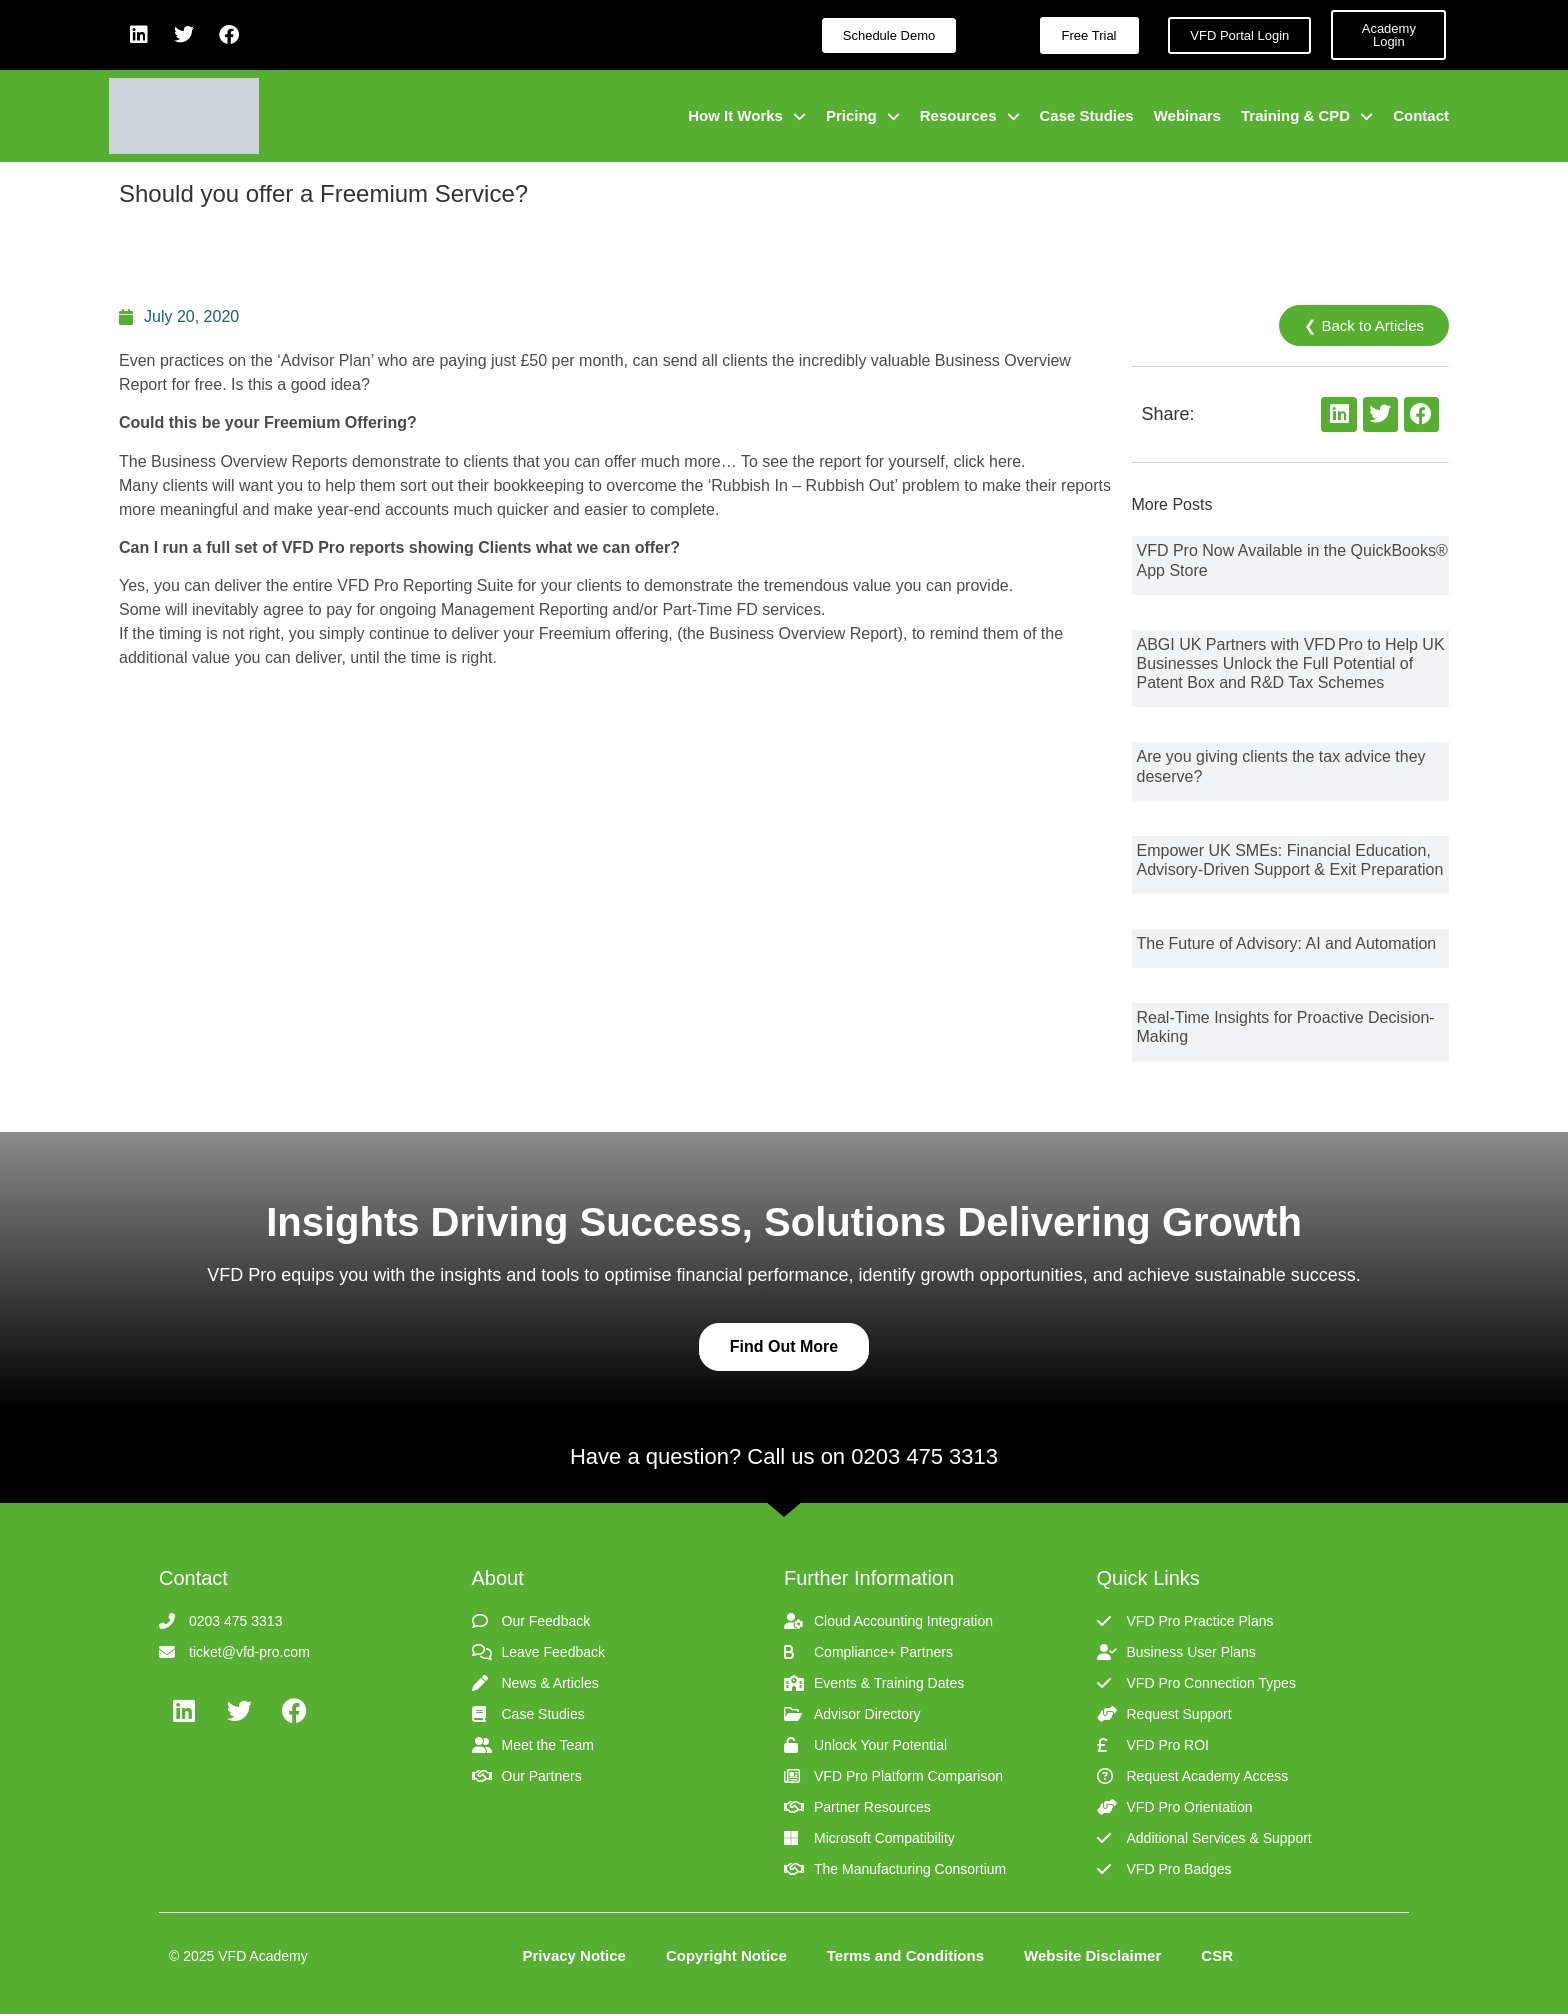  What do you see at coordinates (1092, 1955) in the screenshot?
I see `Website Disclaimer` at bounding box center [1092, 1955].